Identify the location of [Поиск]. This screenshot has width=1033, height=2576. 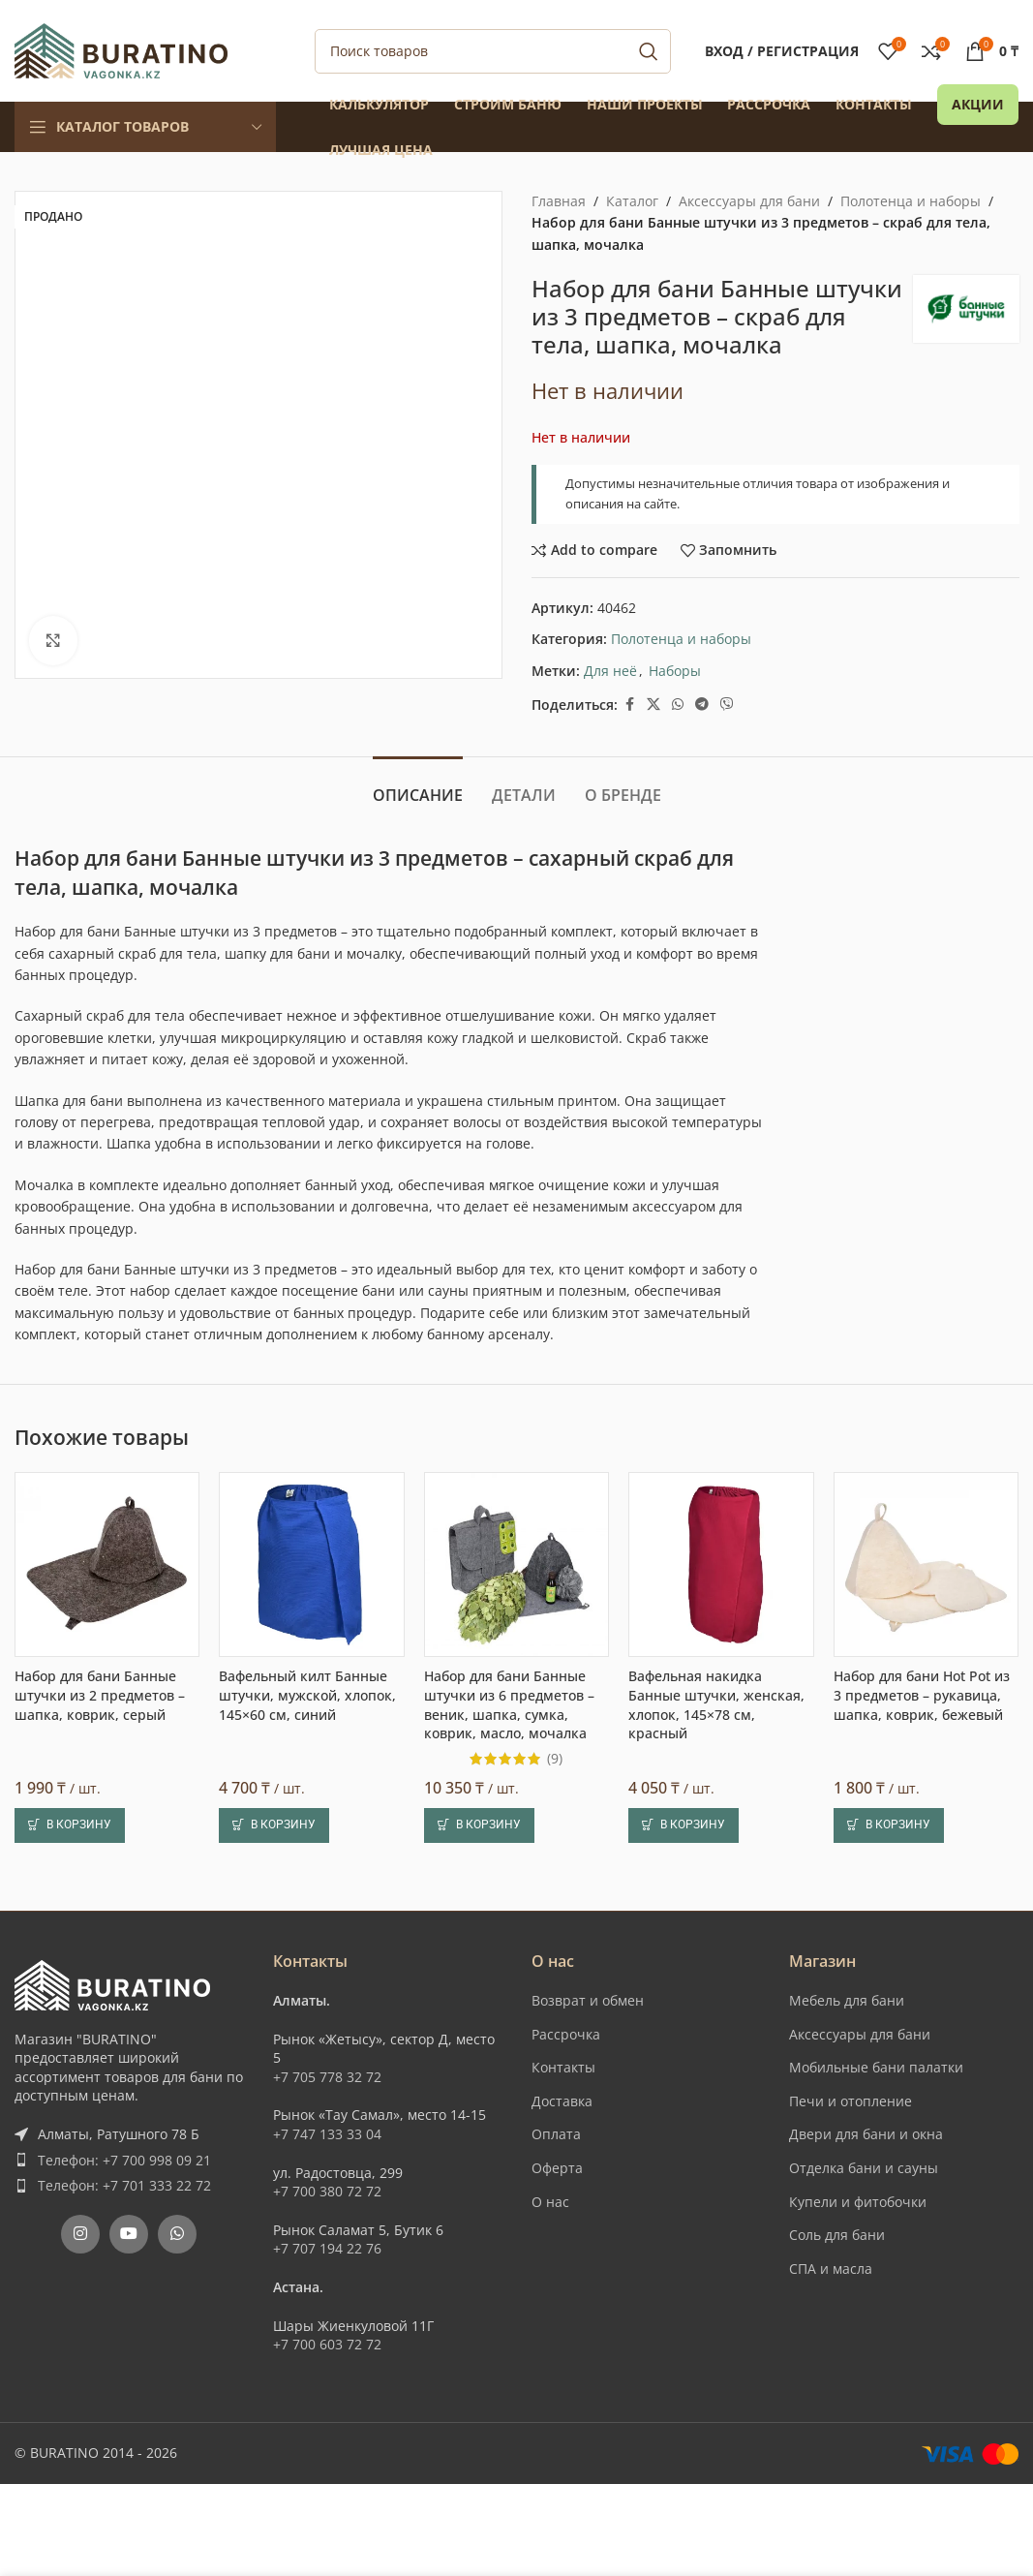
(493, 51).